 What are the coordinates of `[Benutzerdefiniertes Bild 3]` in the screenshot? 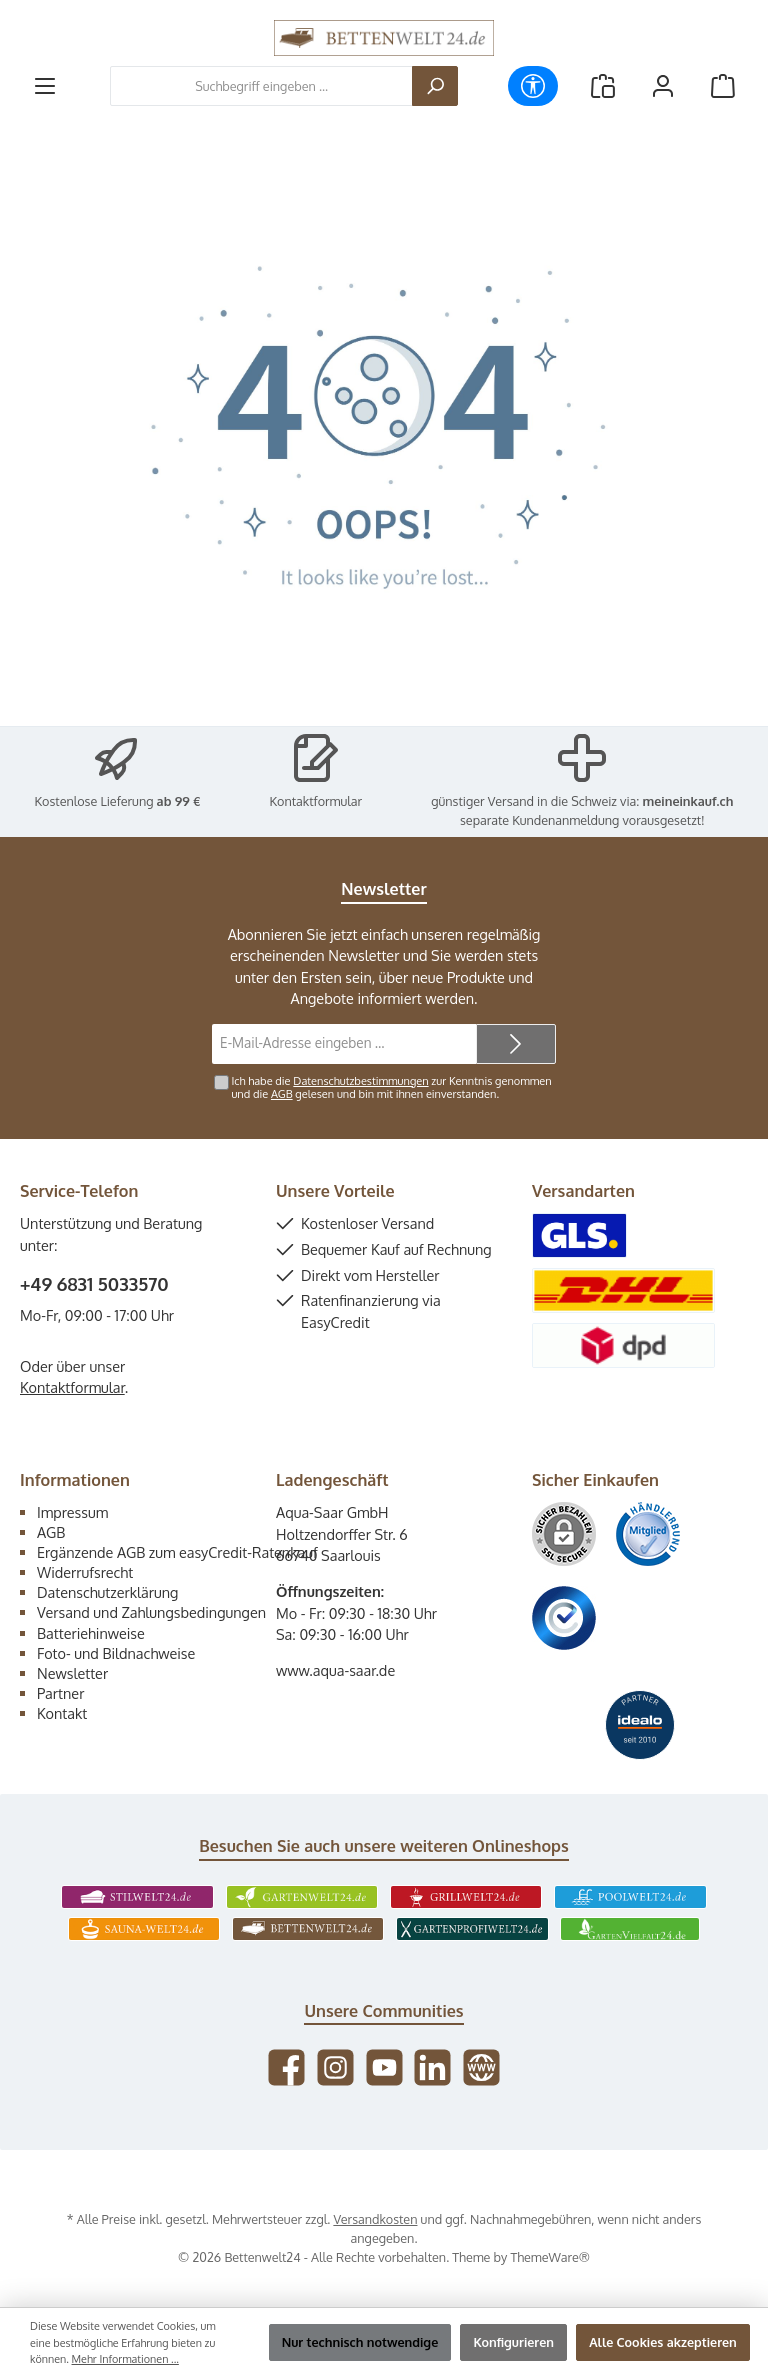 It's located at (564, 1618).